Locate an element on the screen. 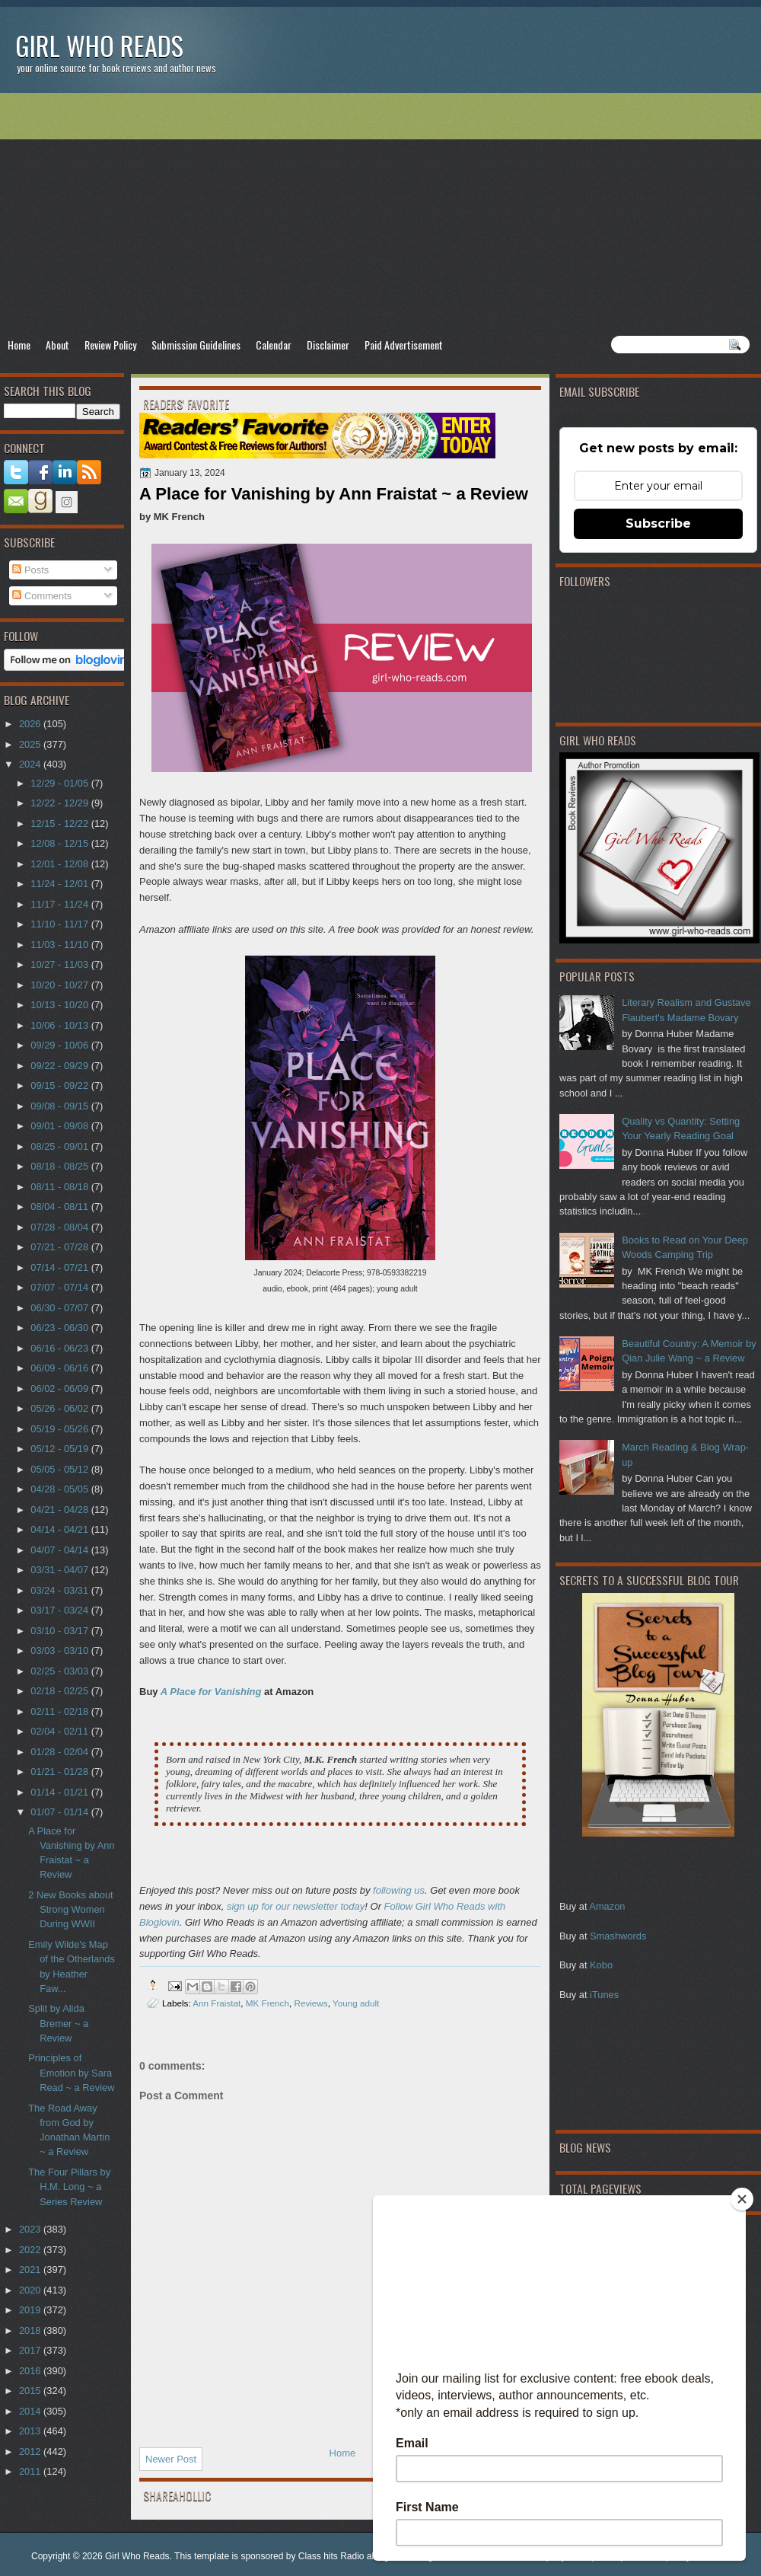 The image size is (761, 2576). Calendar is located at coordinates (273, 345).